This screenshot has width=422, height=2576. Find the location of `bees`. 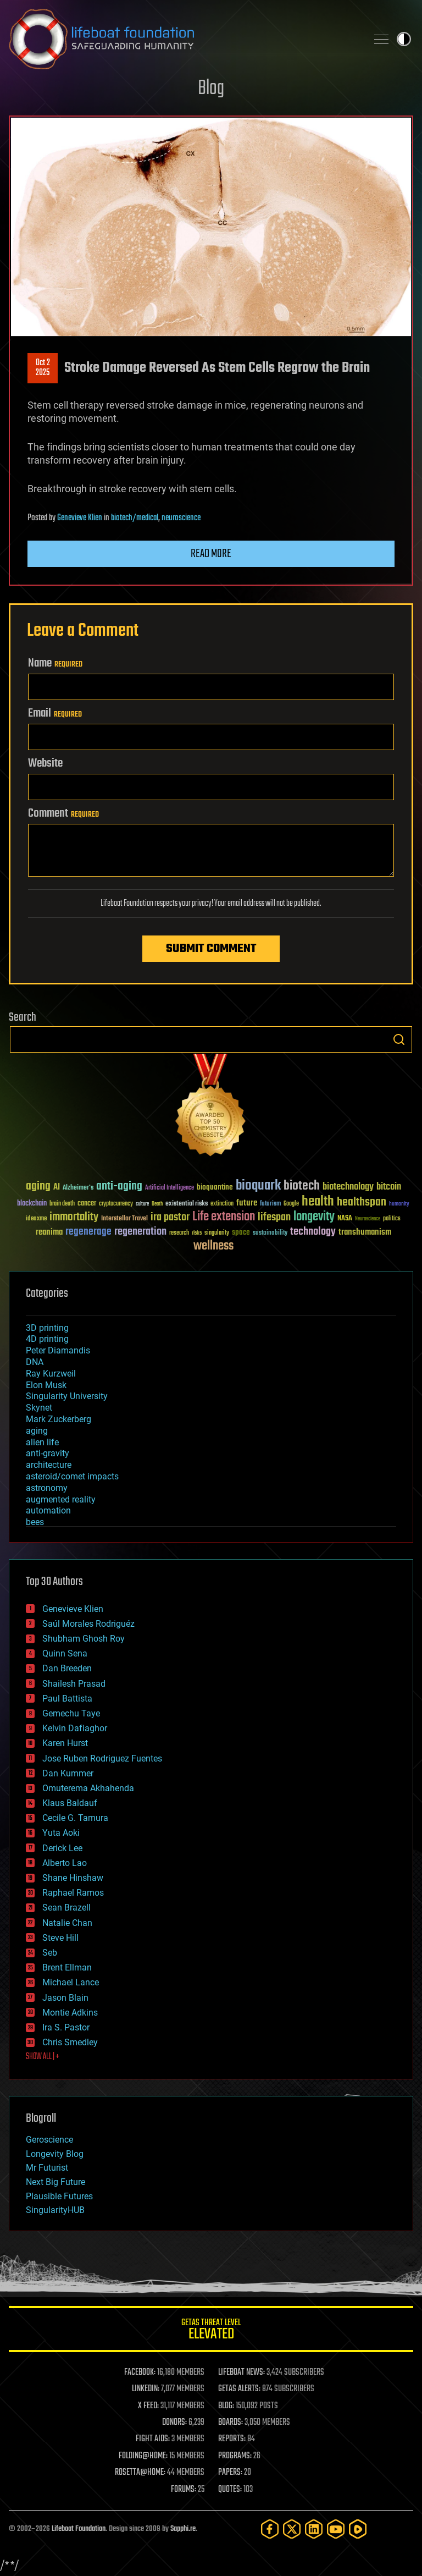

bees is located at coordinates (35, 1522).